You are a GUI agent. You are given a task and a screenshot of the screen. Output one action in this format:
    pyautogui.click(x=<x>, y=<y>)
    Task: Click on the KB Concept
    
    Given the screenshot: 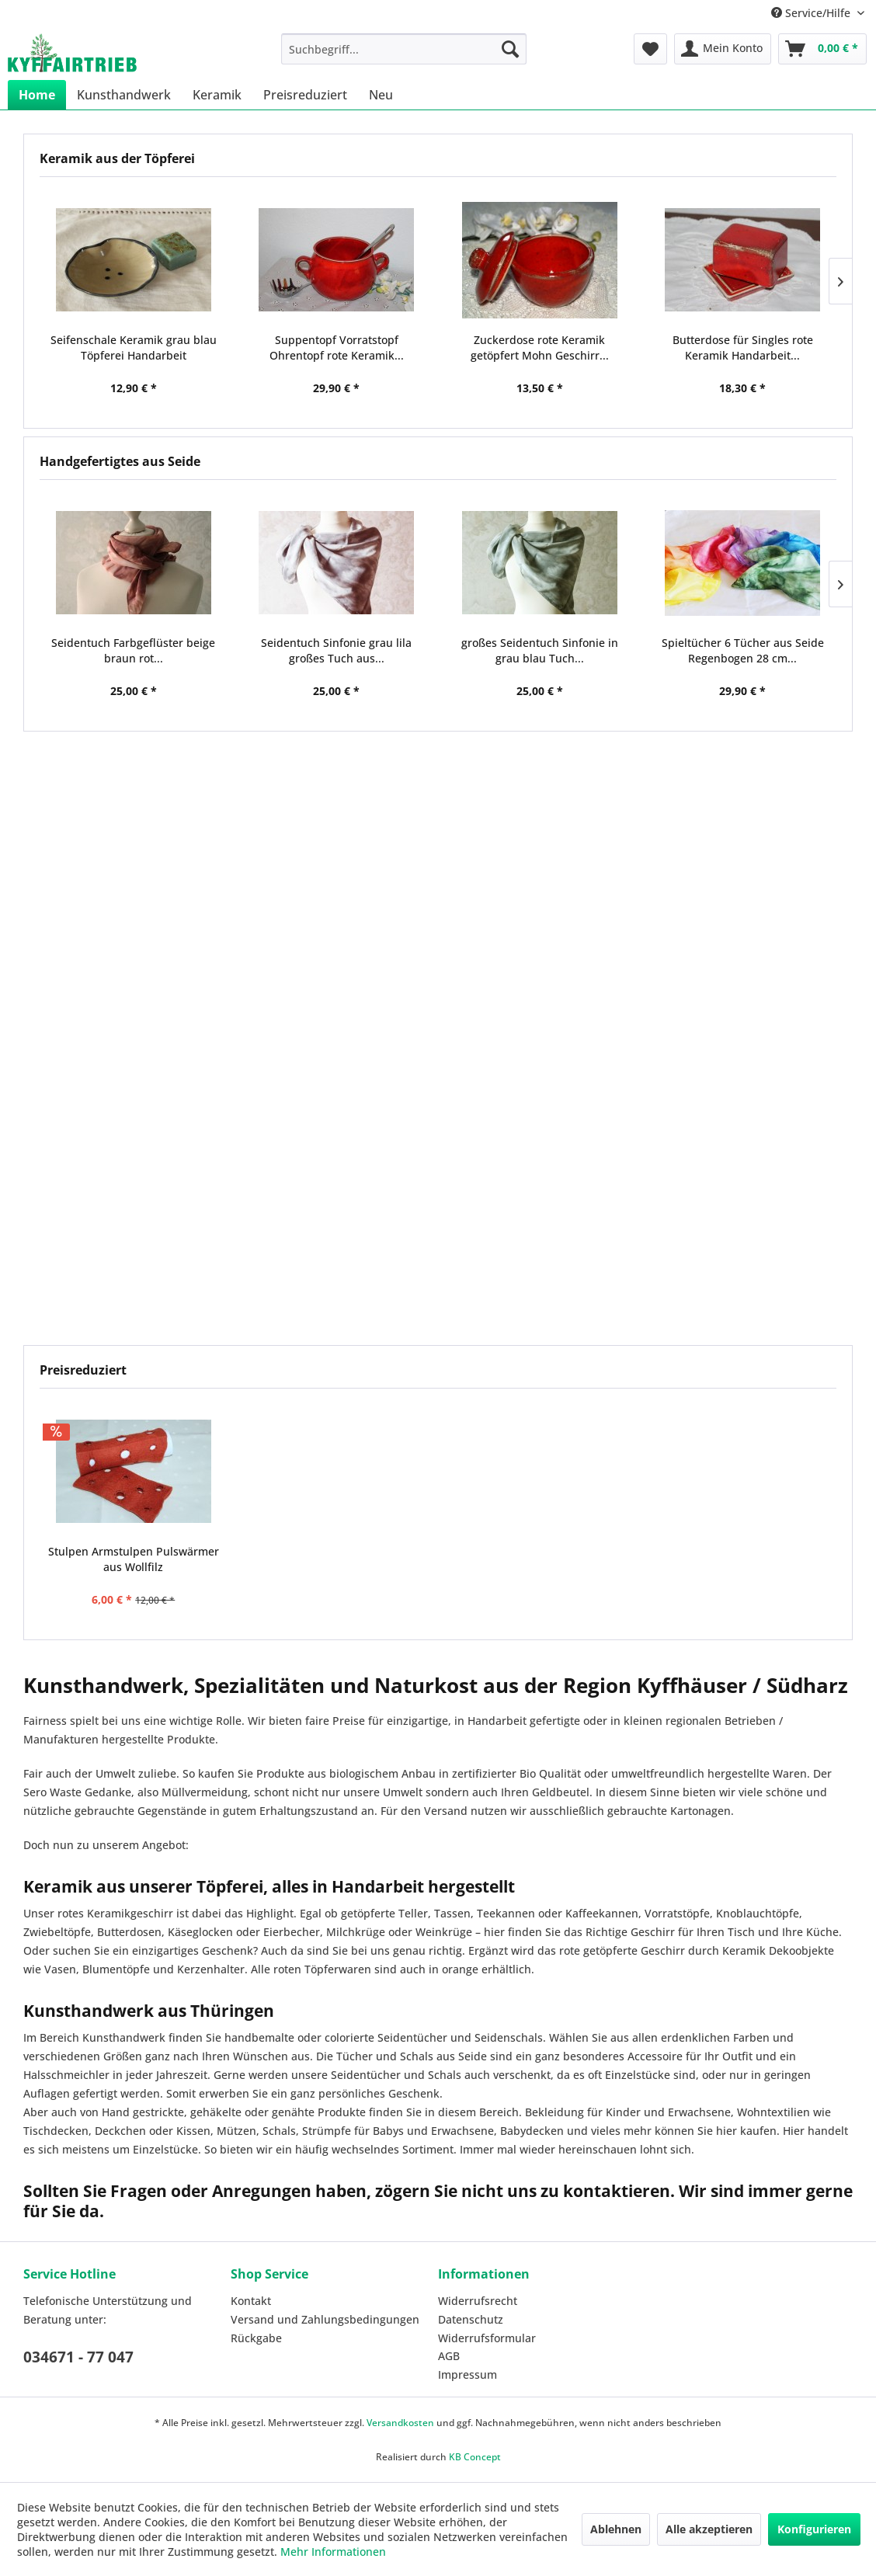 What is the action you would take?
    pyautogui.click(x=475, y=2456)
    